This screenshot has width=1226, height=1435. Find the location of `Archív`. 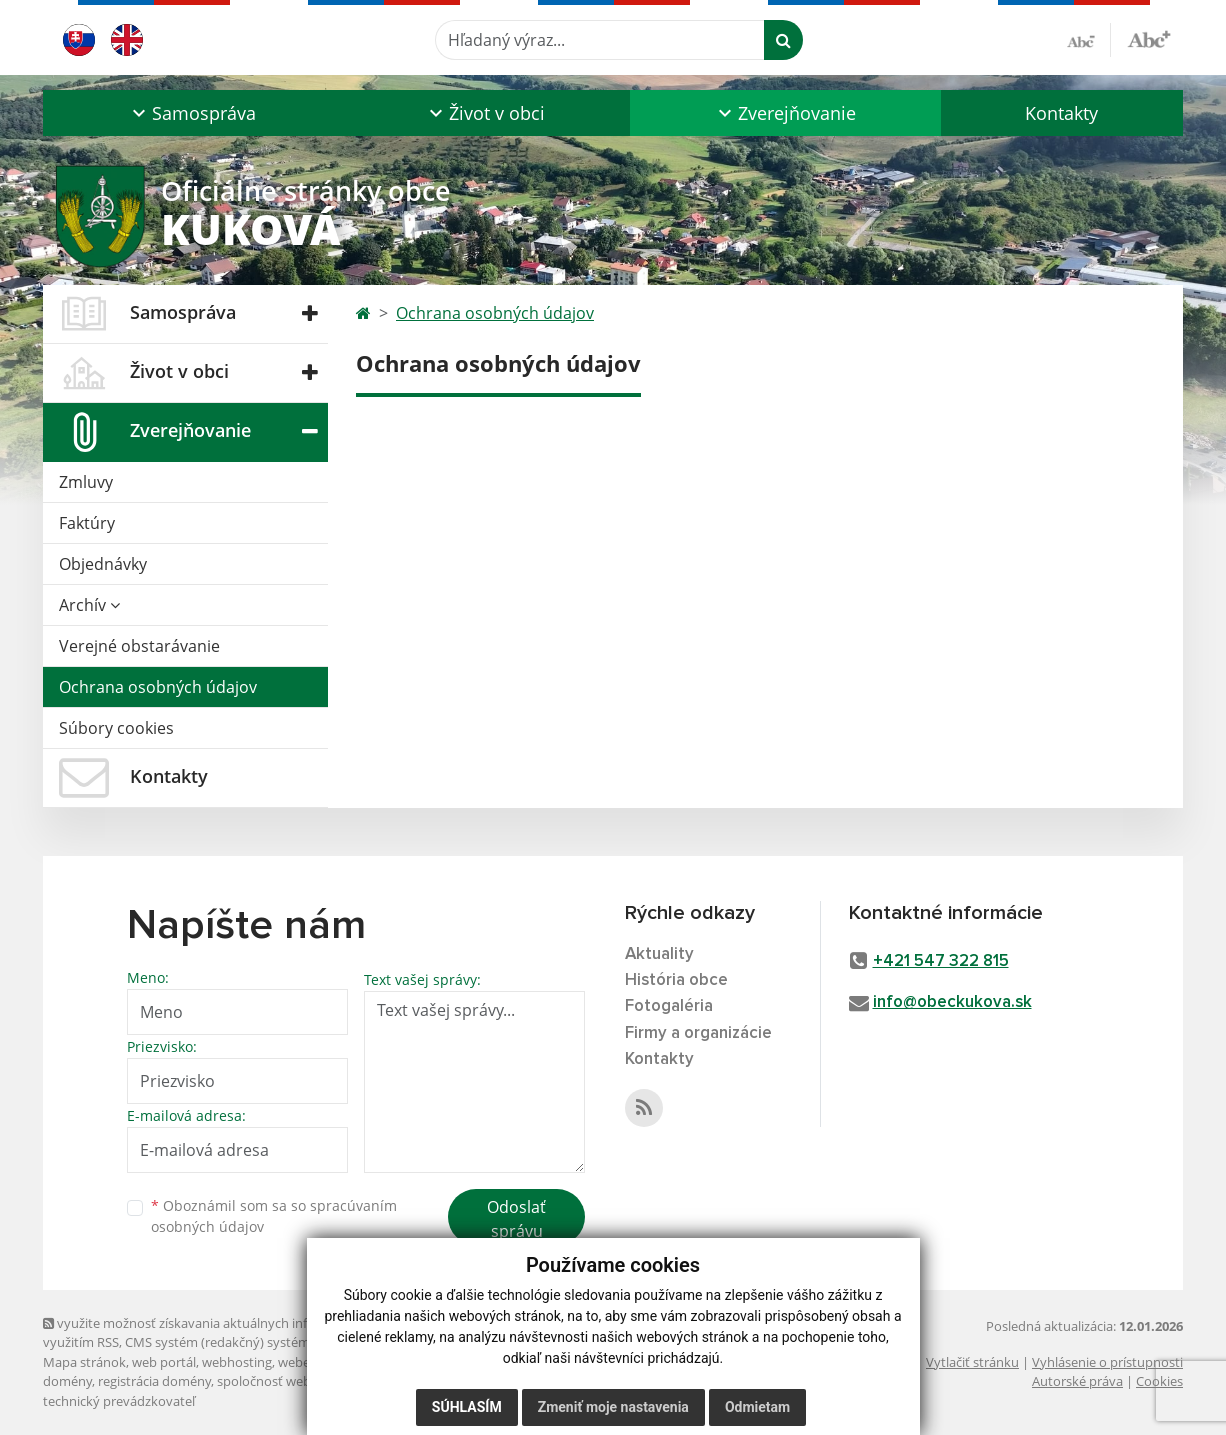

Archív is located at coordinates (89, 605).